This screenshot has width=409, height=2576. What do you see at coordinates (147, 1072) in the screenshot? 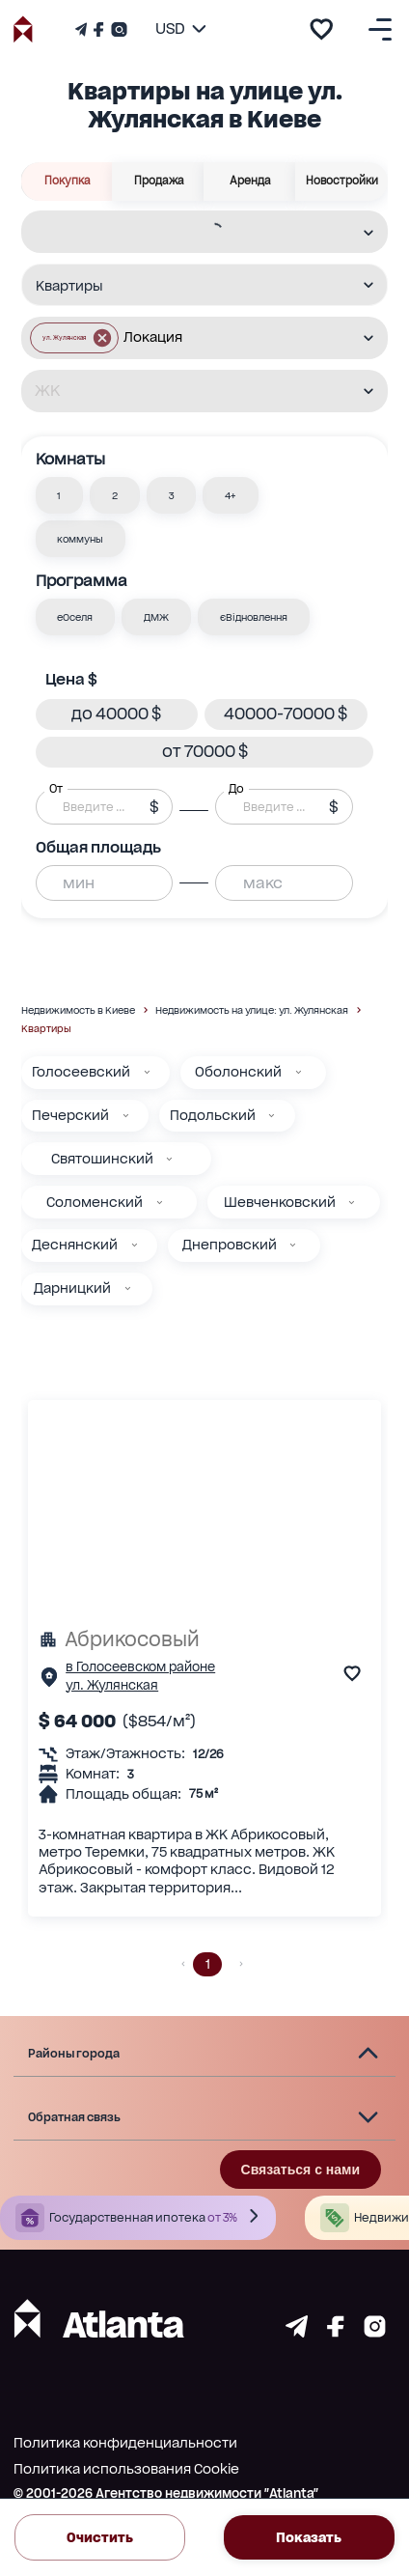
I see `[Голосеевский]` at bounding box center [147, 1072].